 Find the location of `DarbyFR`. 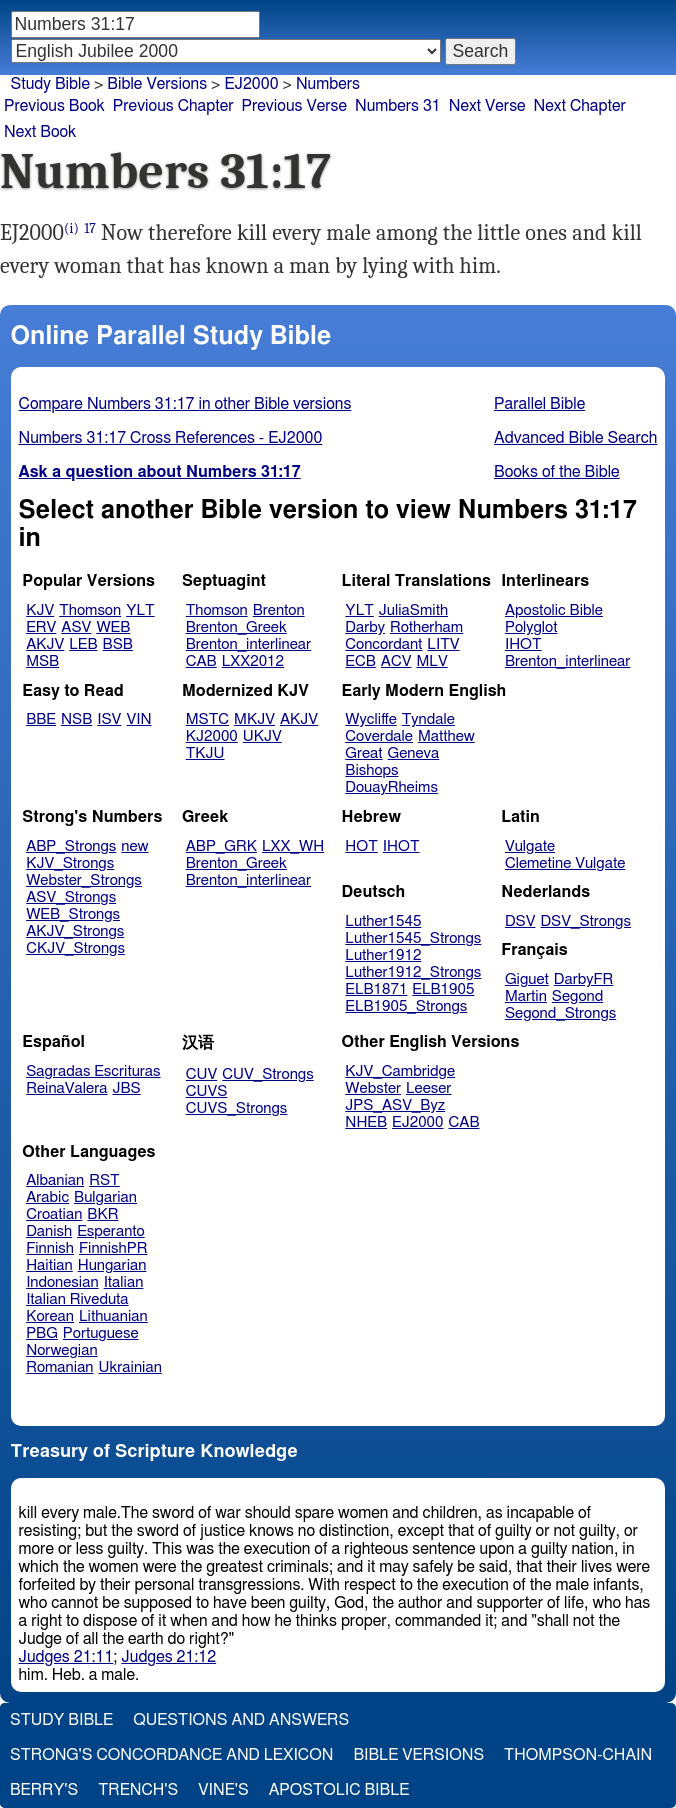

DarbyFR is located at coordinates (584, 979).